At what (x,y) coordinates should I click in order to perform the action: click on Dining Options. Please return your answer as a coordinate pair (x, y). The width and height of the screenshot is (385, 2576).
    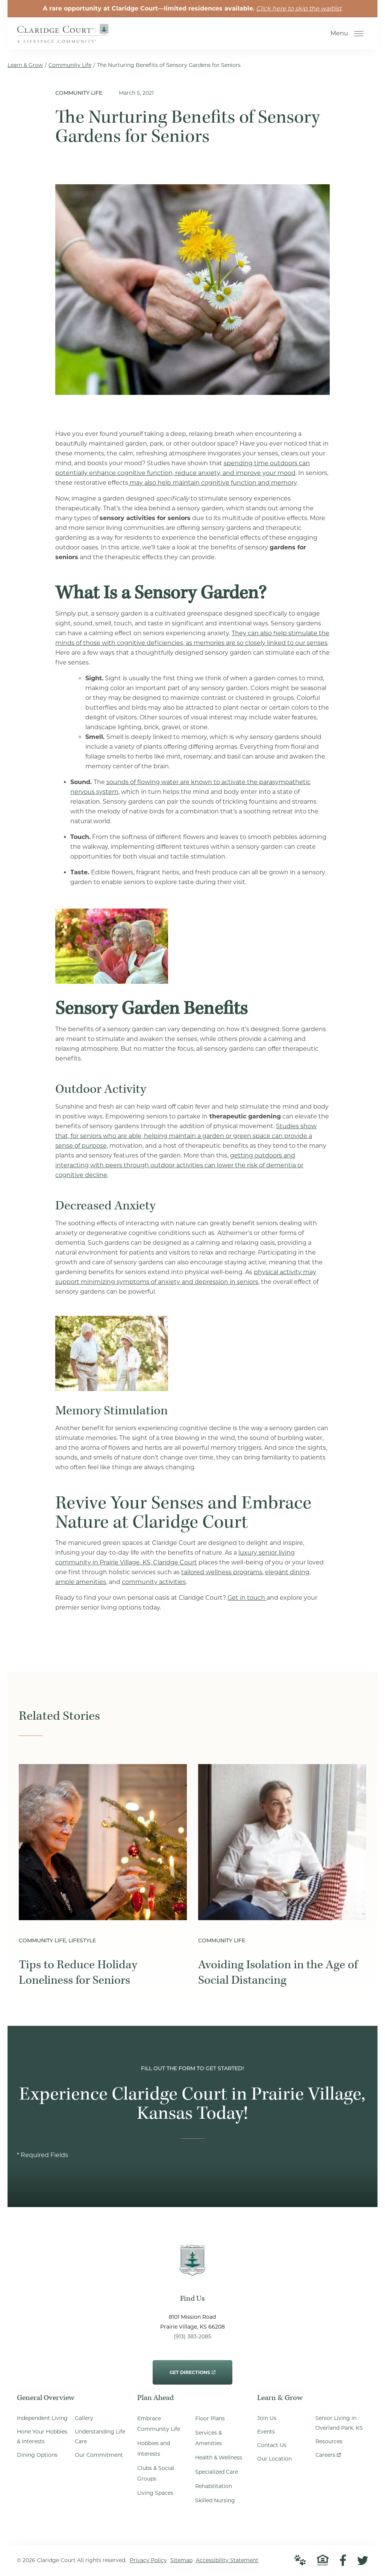
    Looking at the image, I should click on (37, 2455).